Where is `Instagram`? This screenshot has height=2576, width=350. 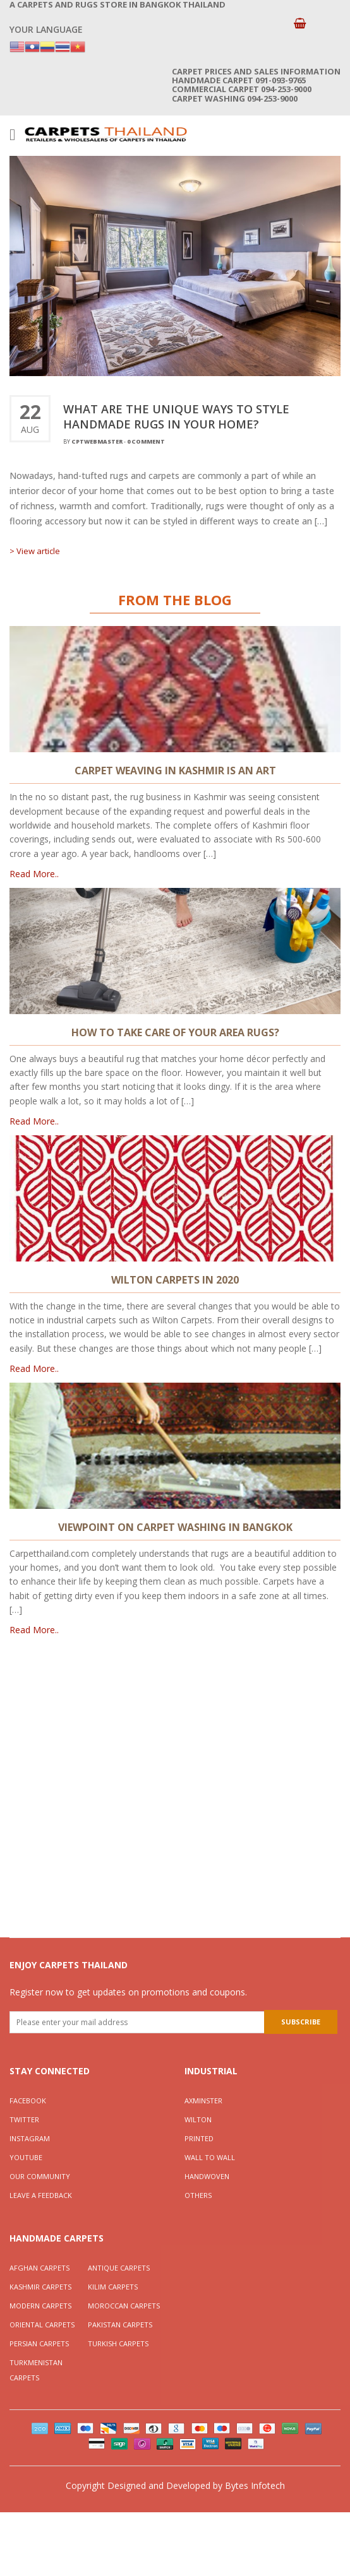
Instagram is located at coordinates (29, 2138).